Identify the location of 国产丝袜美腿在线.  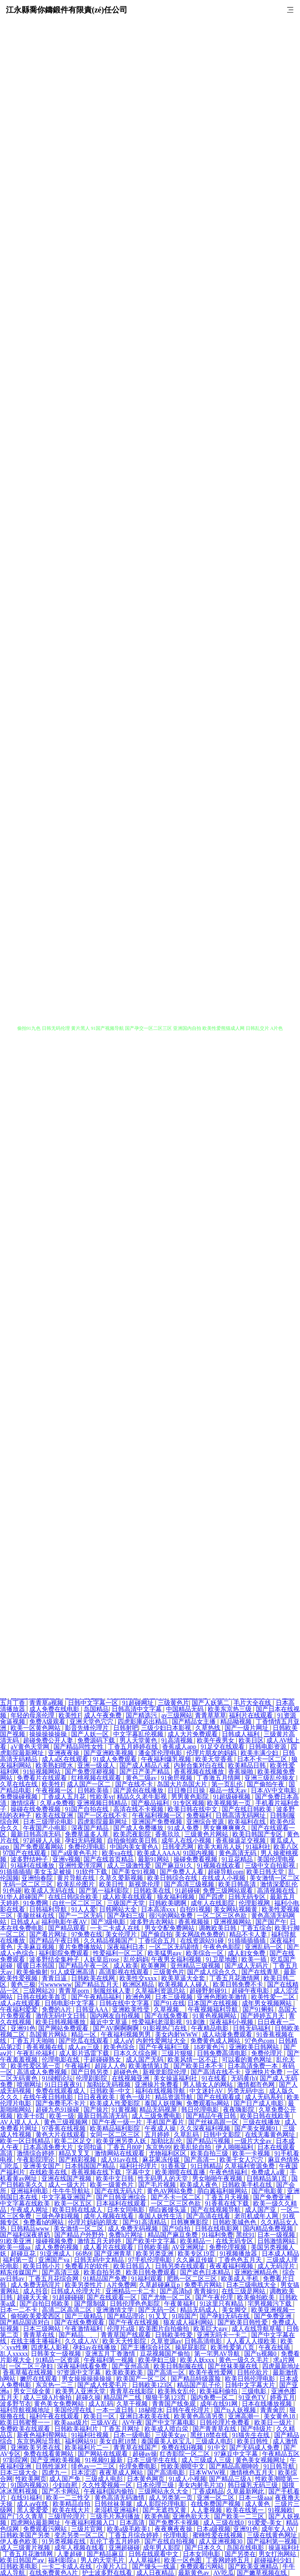
(233, 2366).